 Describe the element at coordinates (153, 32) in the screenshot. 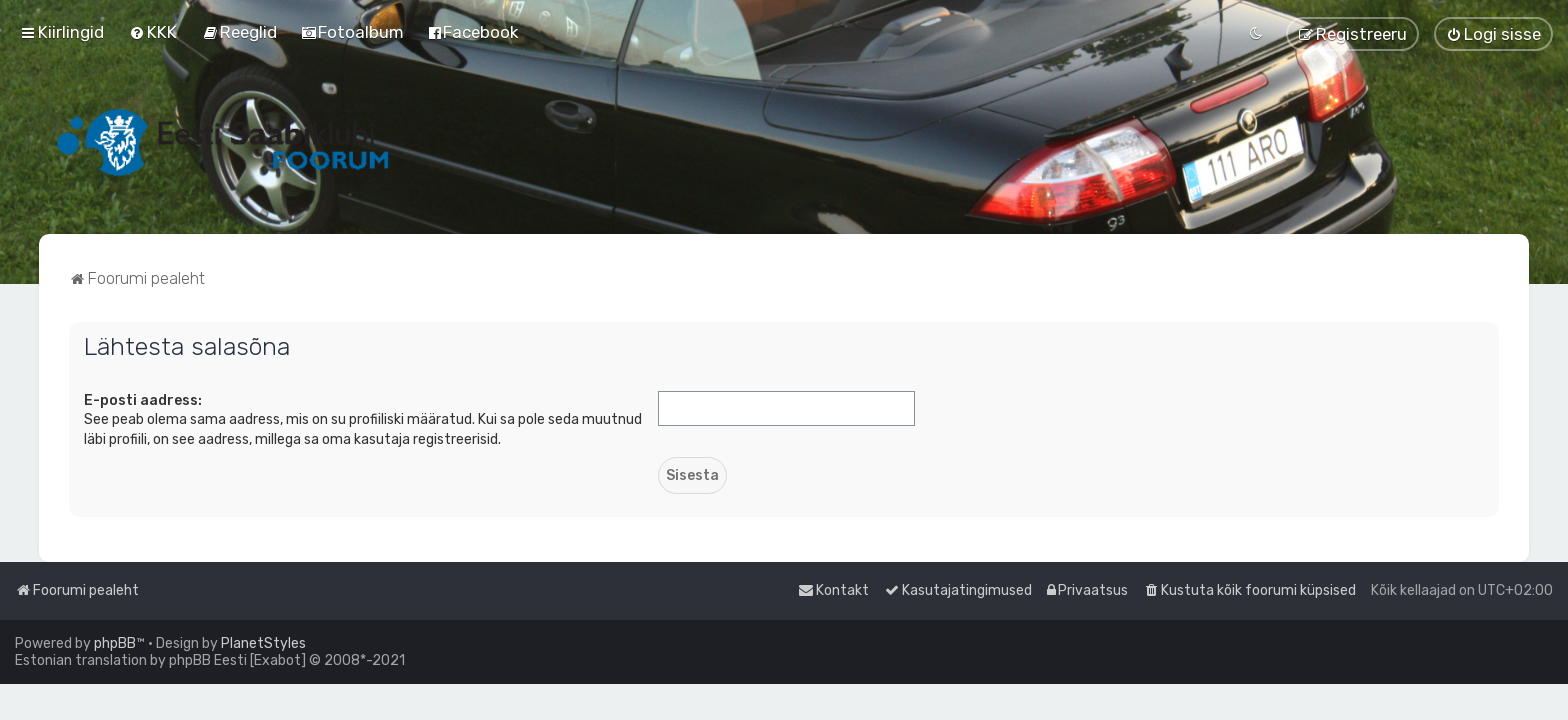

I see `[menuitem]` at that location.